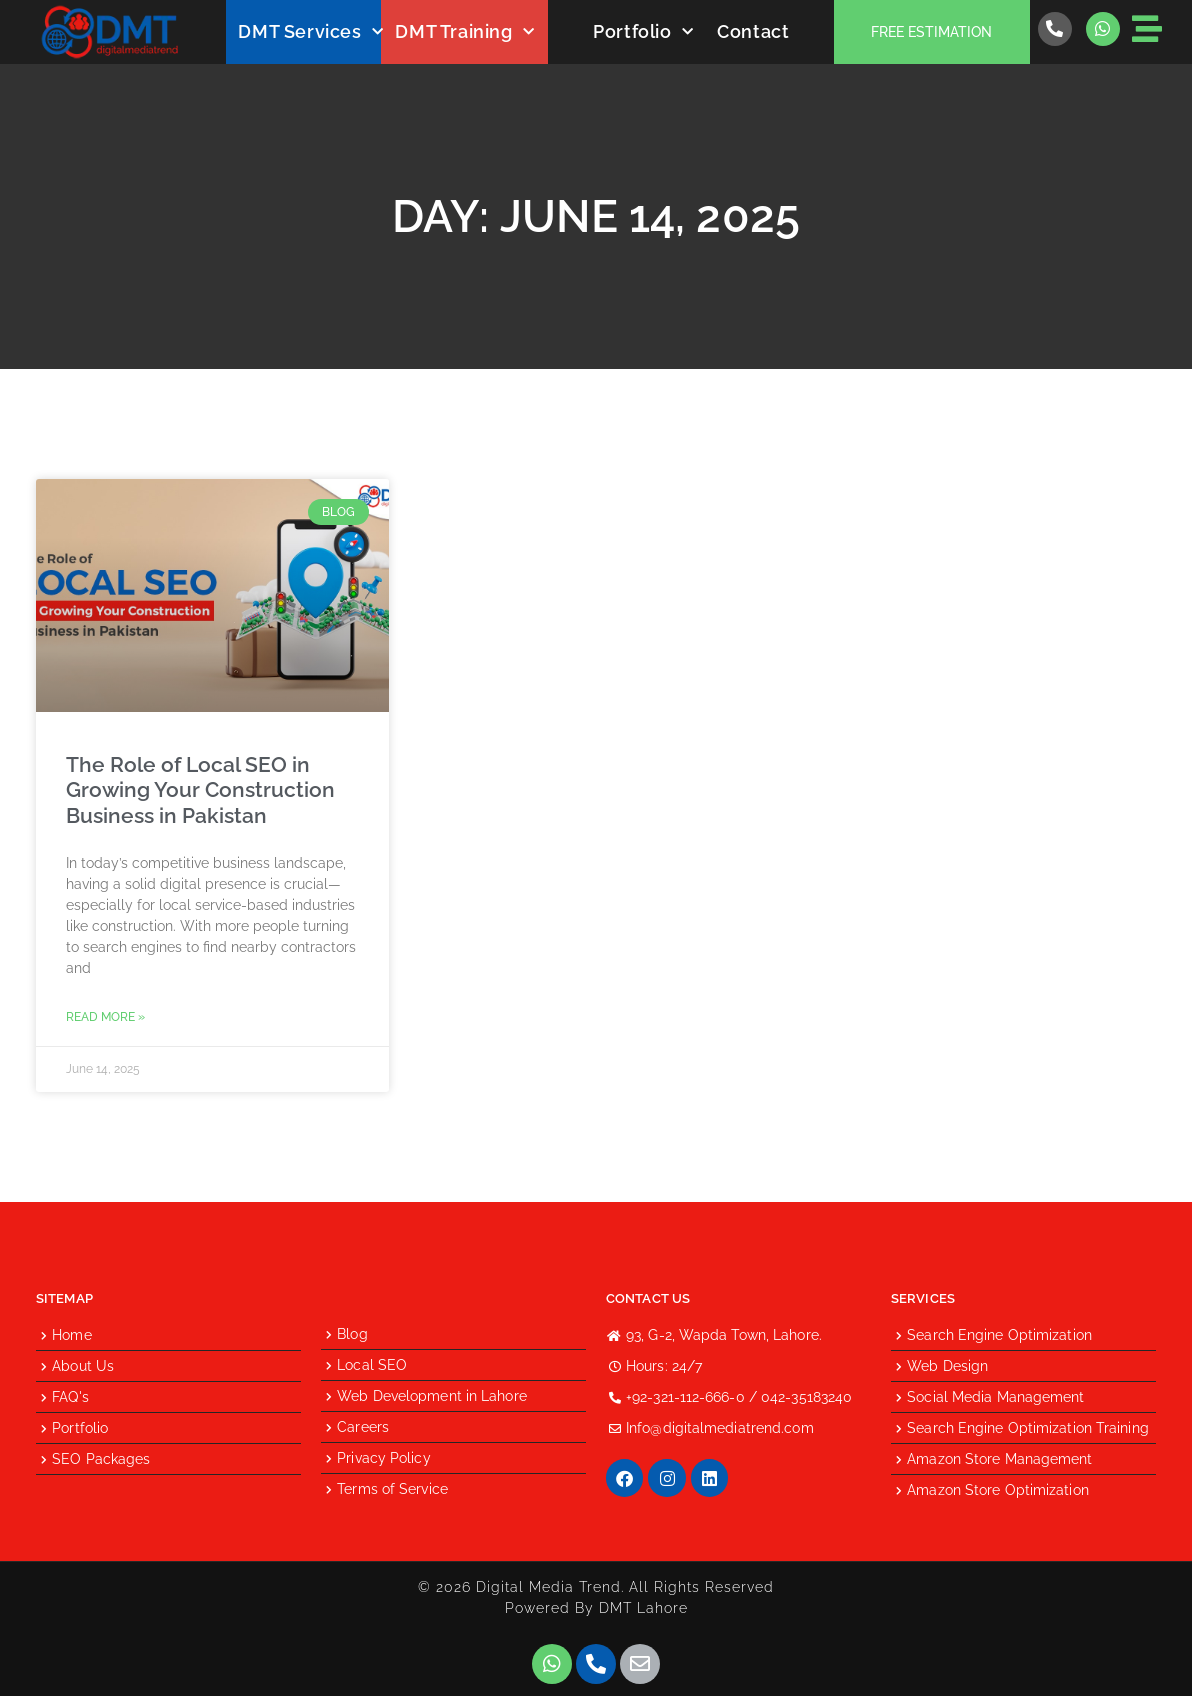 This screenshot has height=1696, width=1192. Describe the element at coordinates (105, 1017) in the screenshot. I see `Read More » [Read more about The Role of Local SEO in Growing Your Construction Business in Pakistan]` at that location.